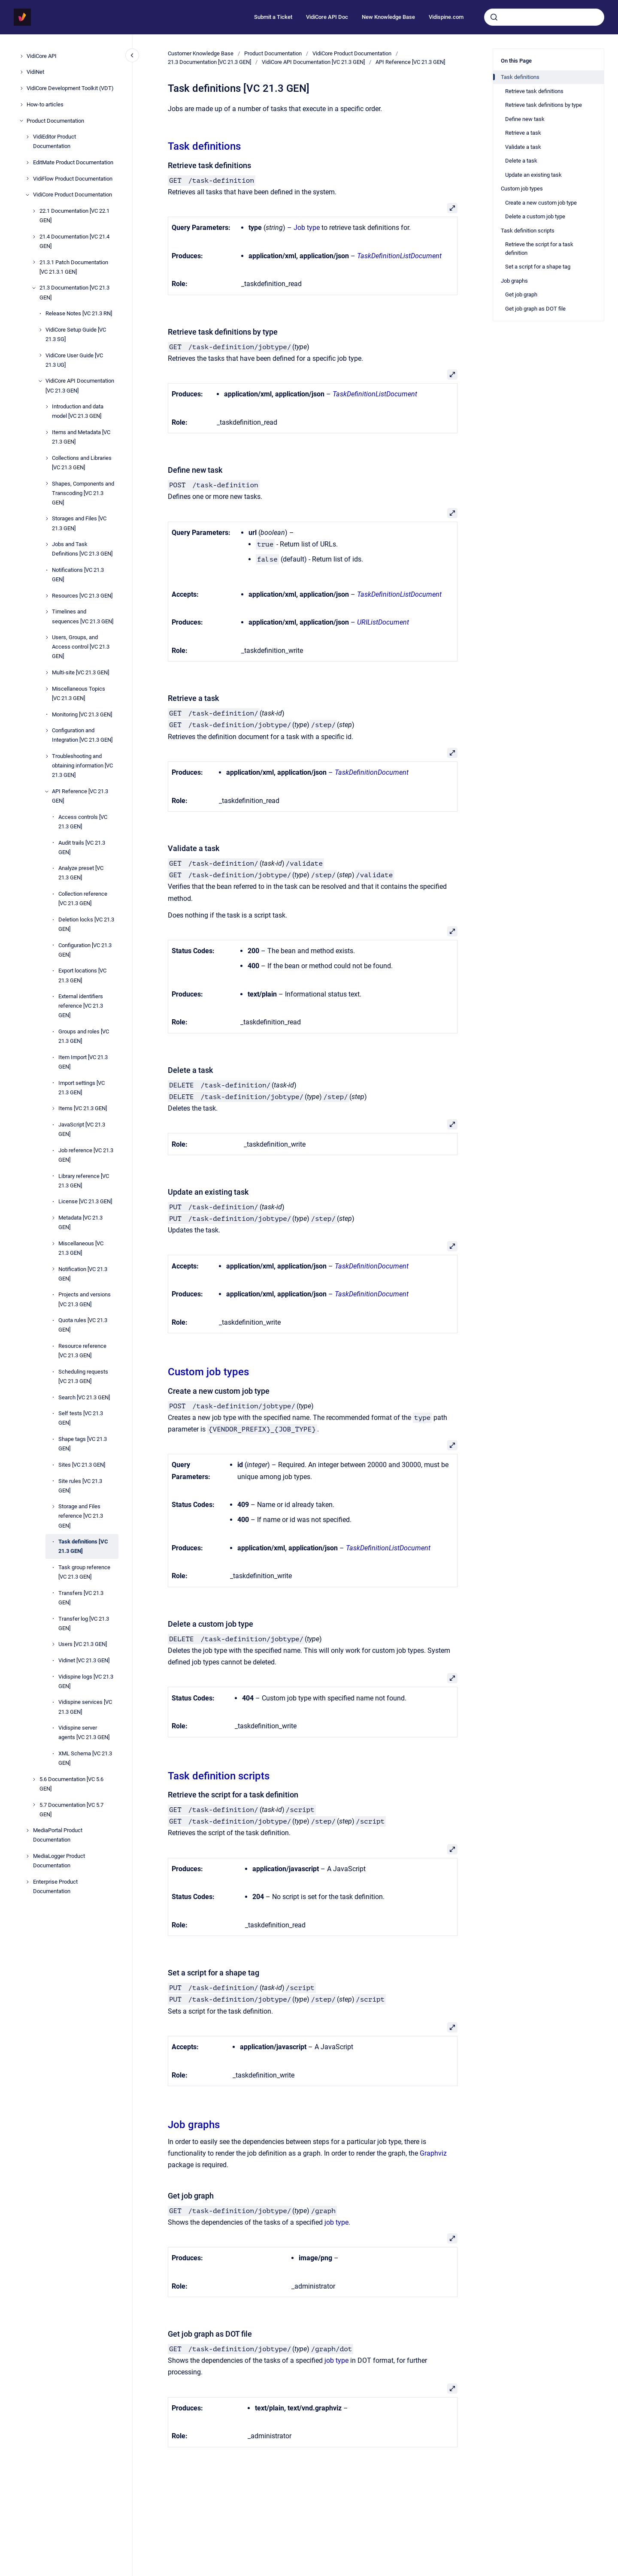  I want to click on 21.3 Documentation [VC 21.3 GEN], so click(74, 292).